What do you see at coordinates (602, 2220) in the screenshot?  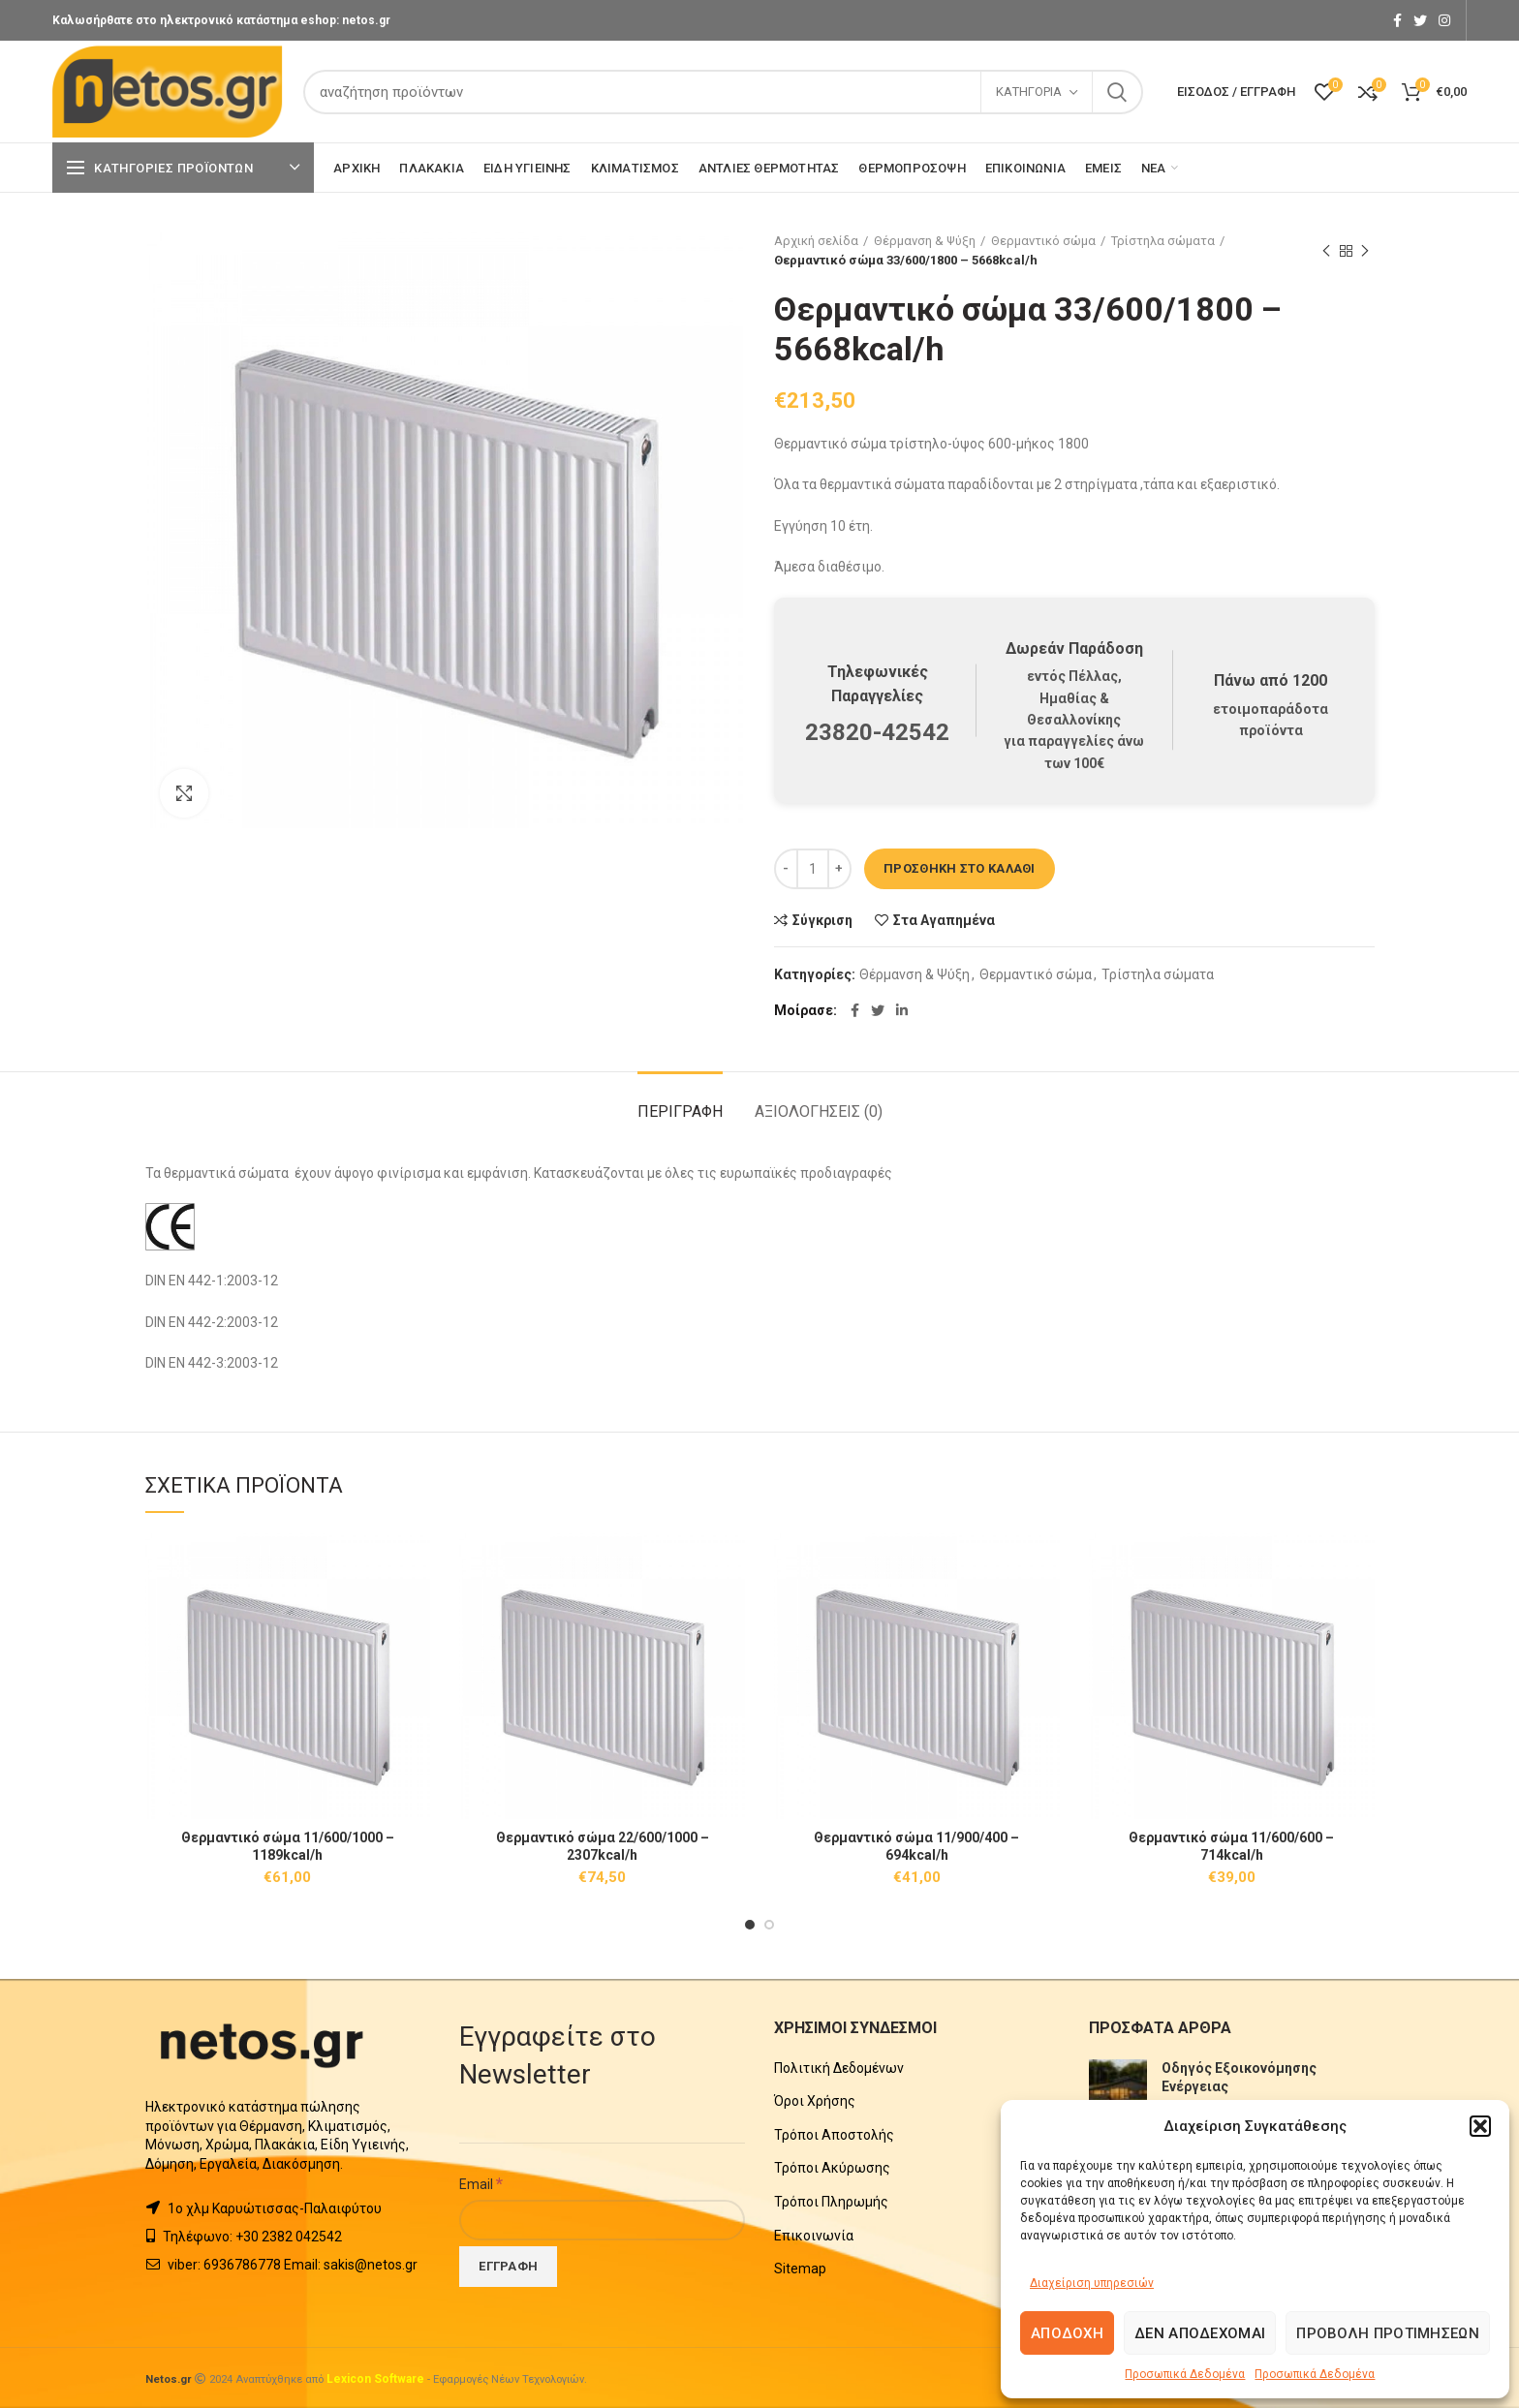 I see `[Email]` at bounding box center [602, 2220].